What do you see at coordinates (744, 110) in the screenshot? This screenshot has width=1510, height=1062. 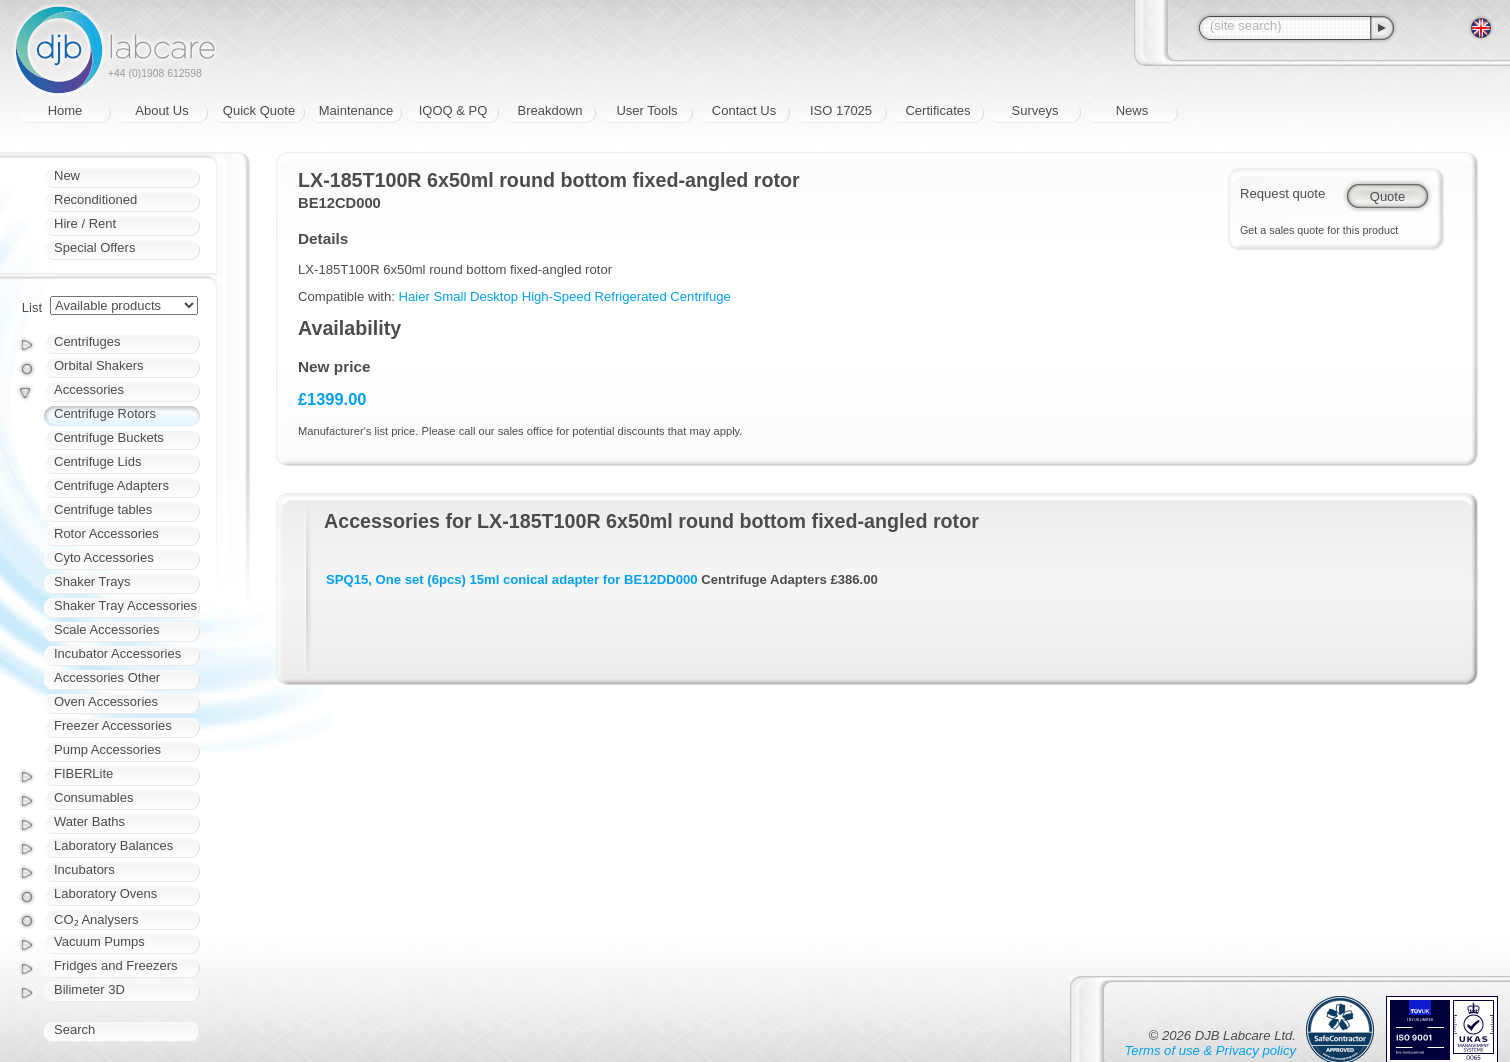 I see `Contact Us` at bounding box center [744, 110].